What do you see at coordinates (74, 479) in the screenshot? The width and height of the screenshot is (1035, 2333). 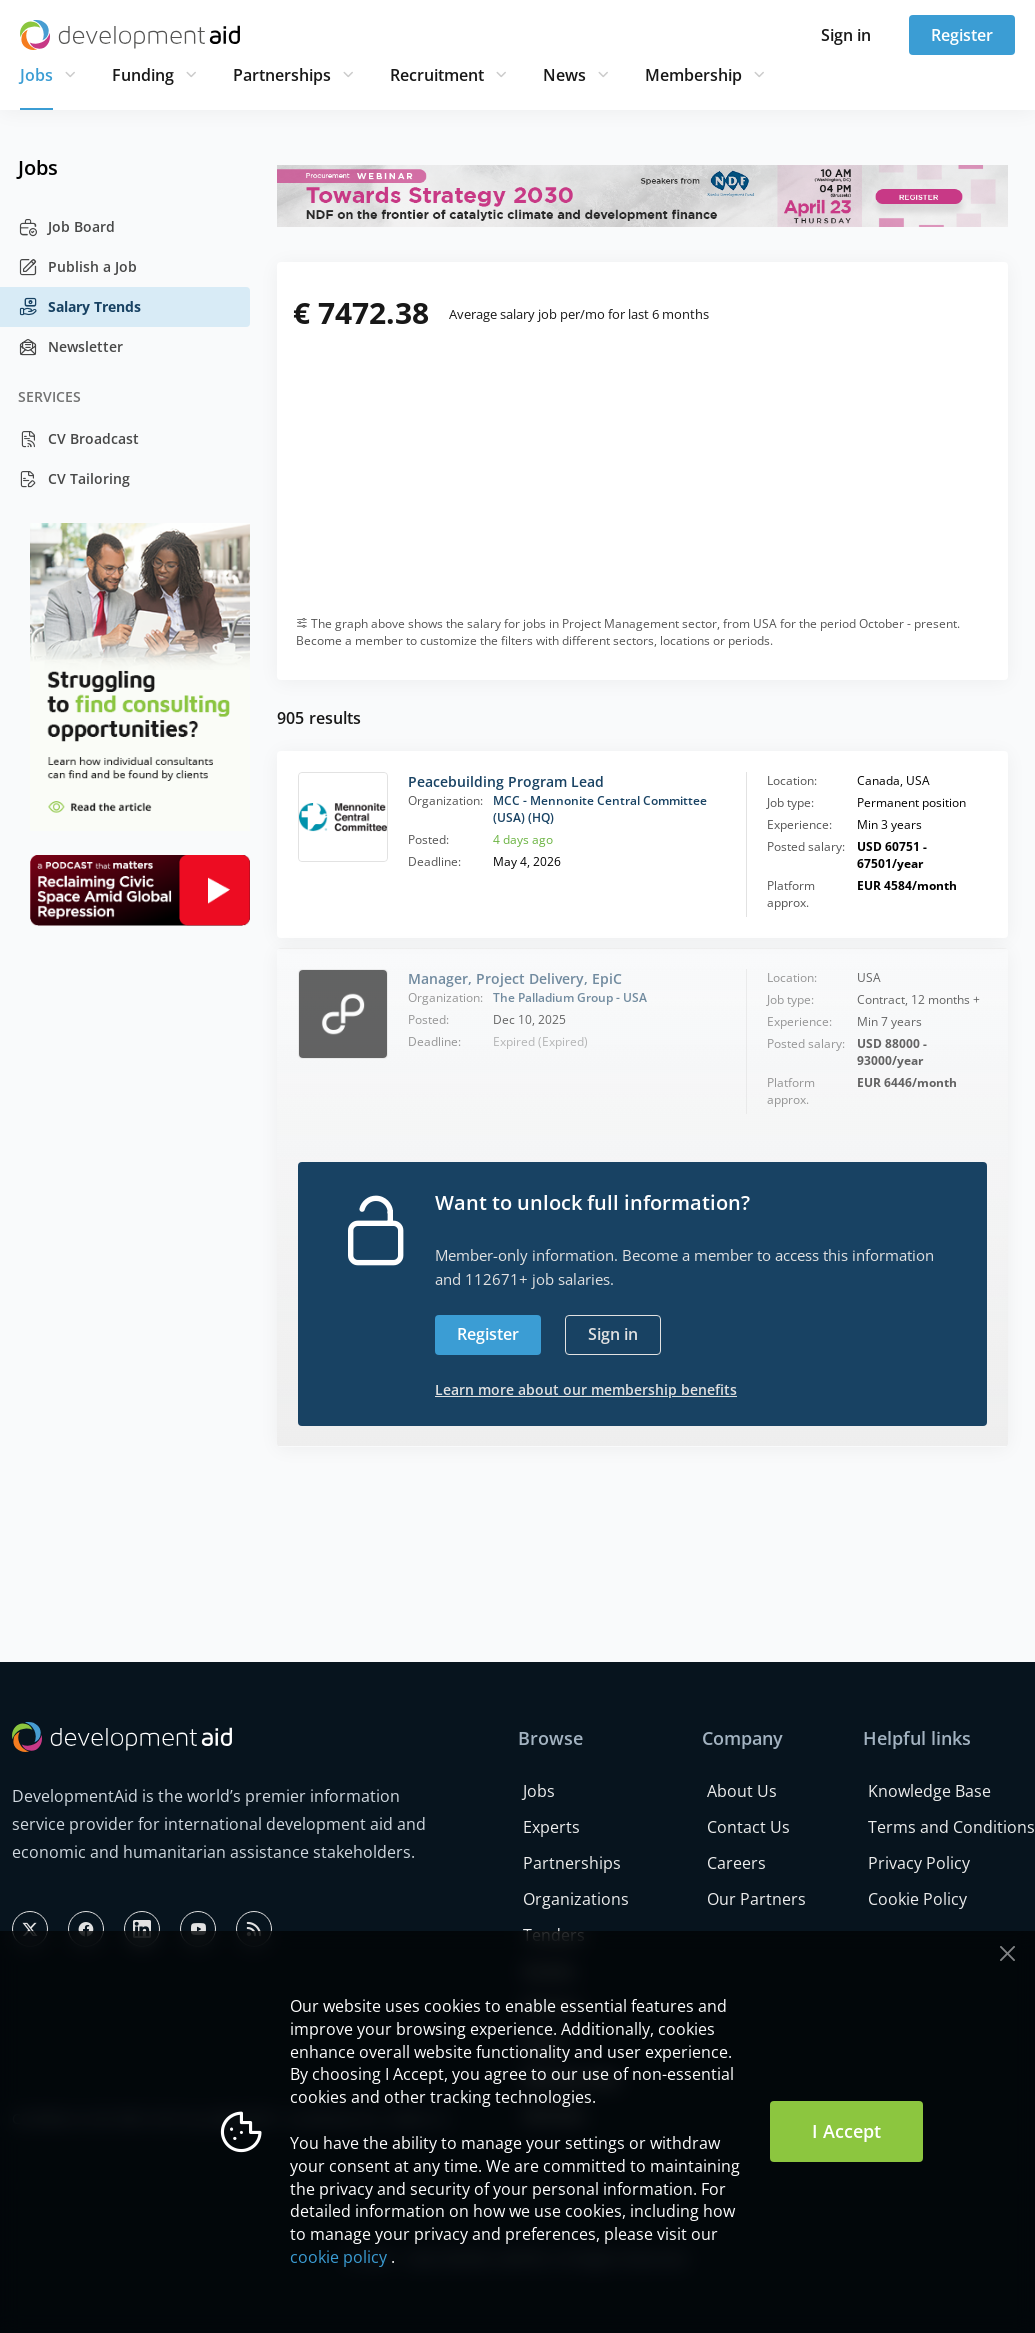 I see `CV Tailoring` at bounding box center [74, 479].